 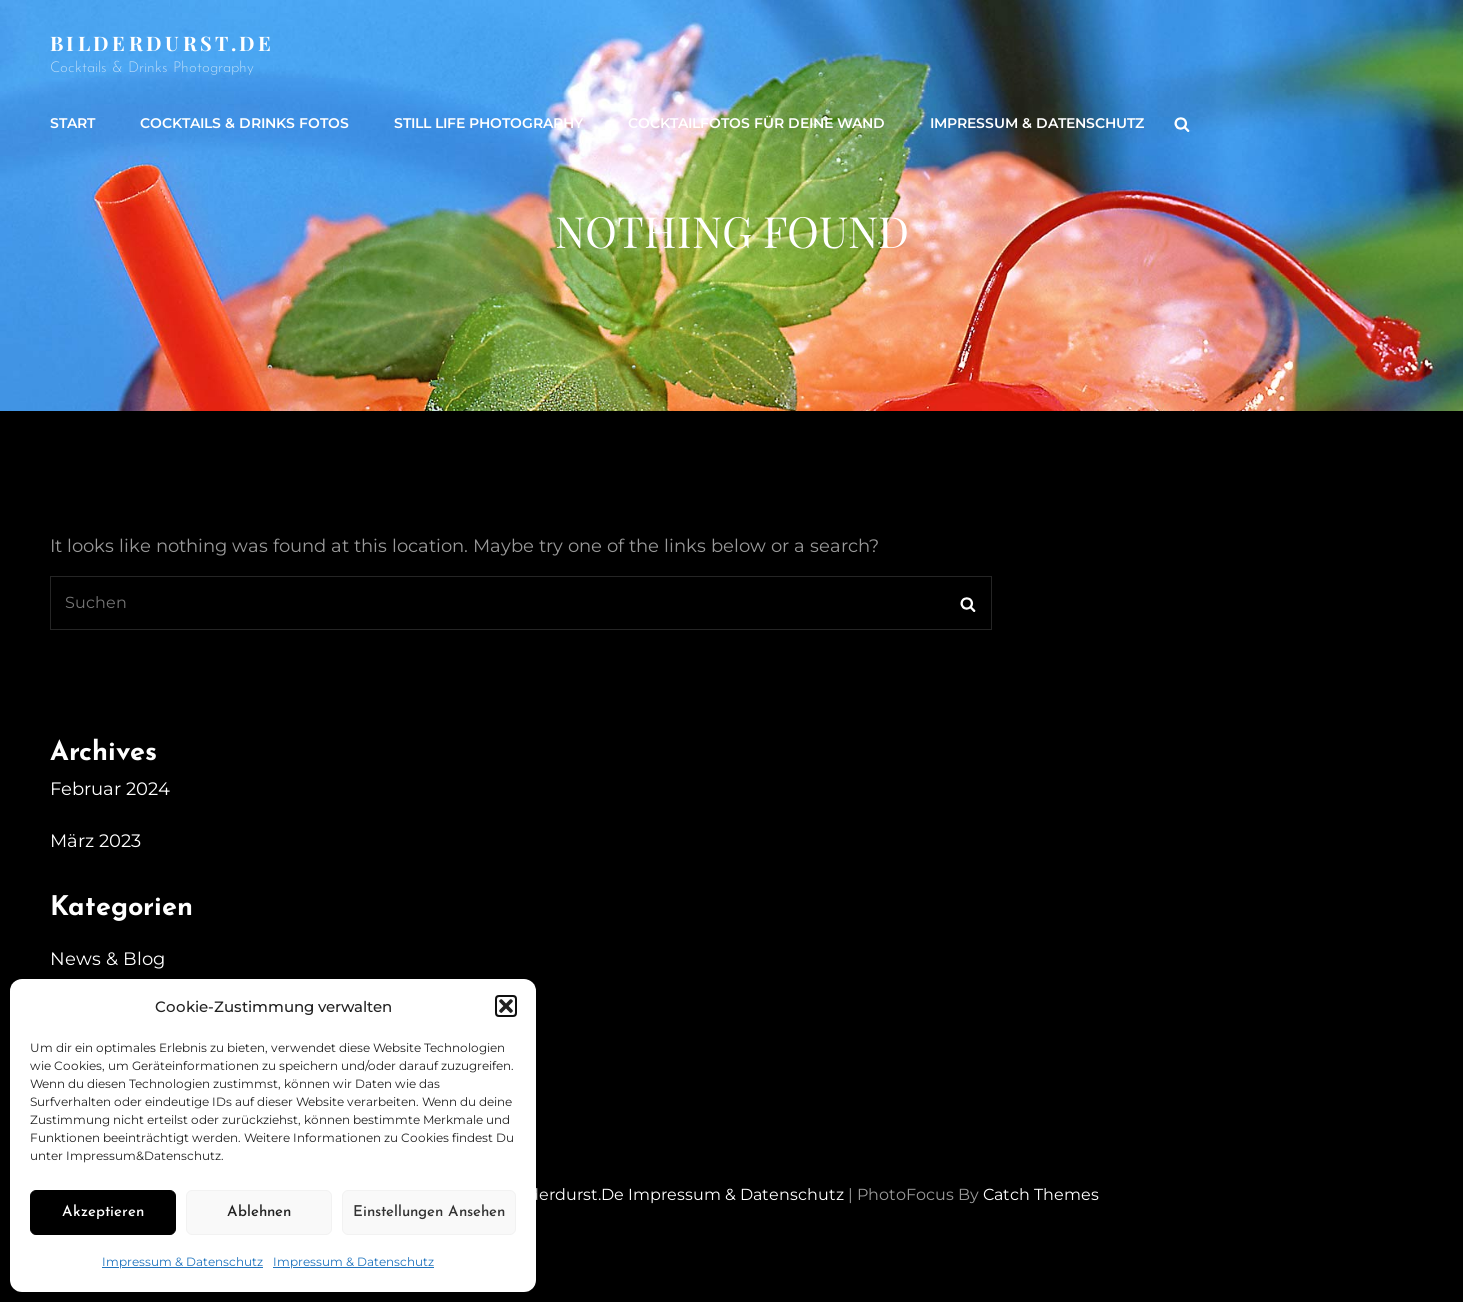 What do you see at coordinates (488, 123) in the screenshot?
I see `Still life Photography` at bounding box center [488, 123].